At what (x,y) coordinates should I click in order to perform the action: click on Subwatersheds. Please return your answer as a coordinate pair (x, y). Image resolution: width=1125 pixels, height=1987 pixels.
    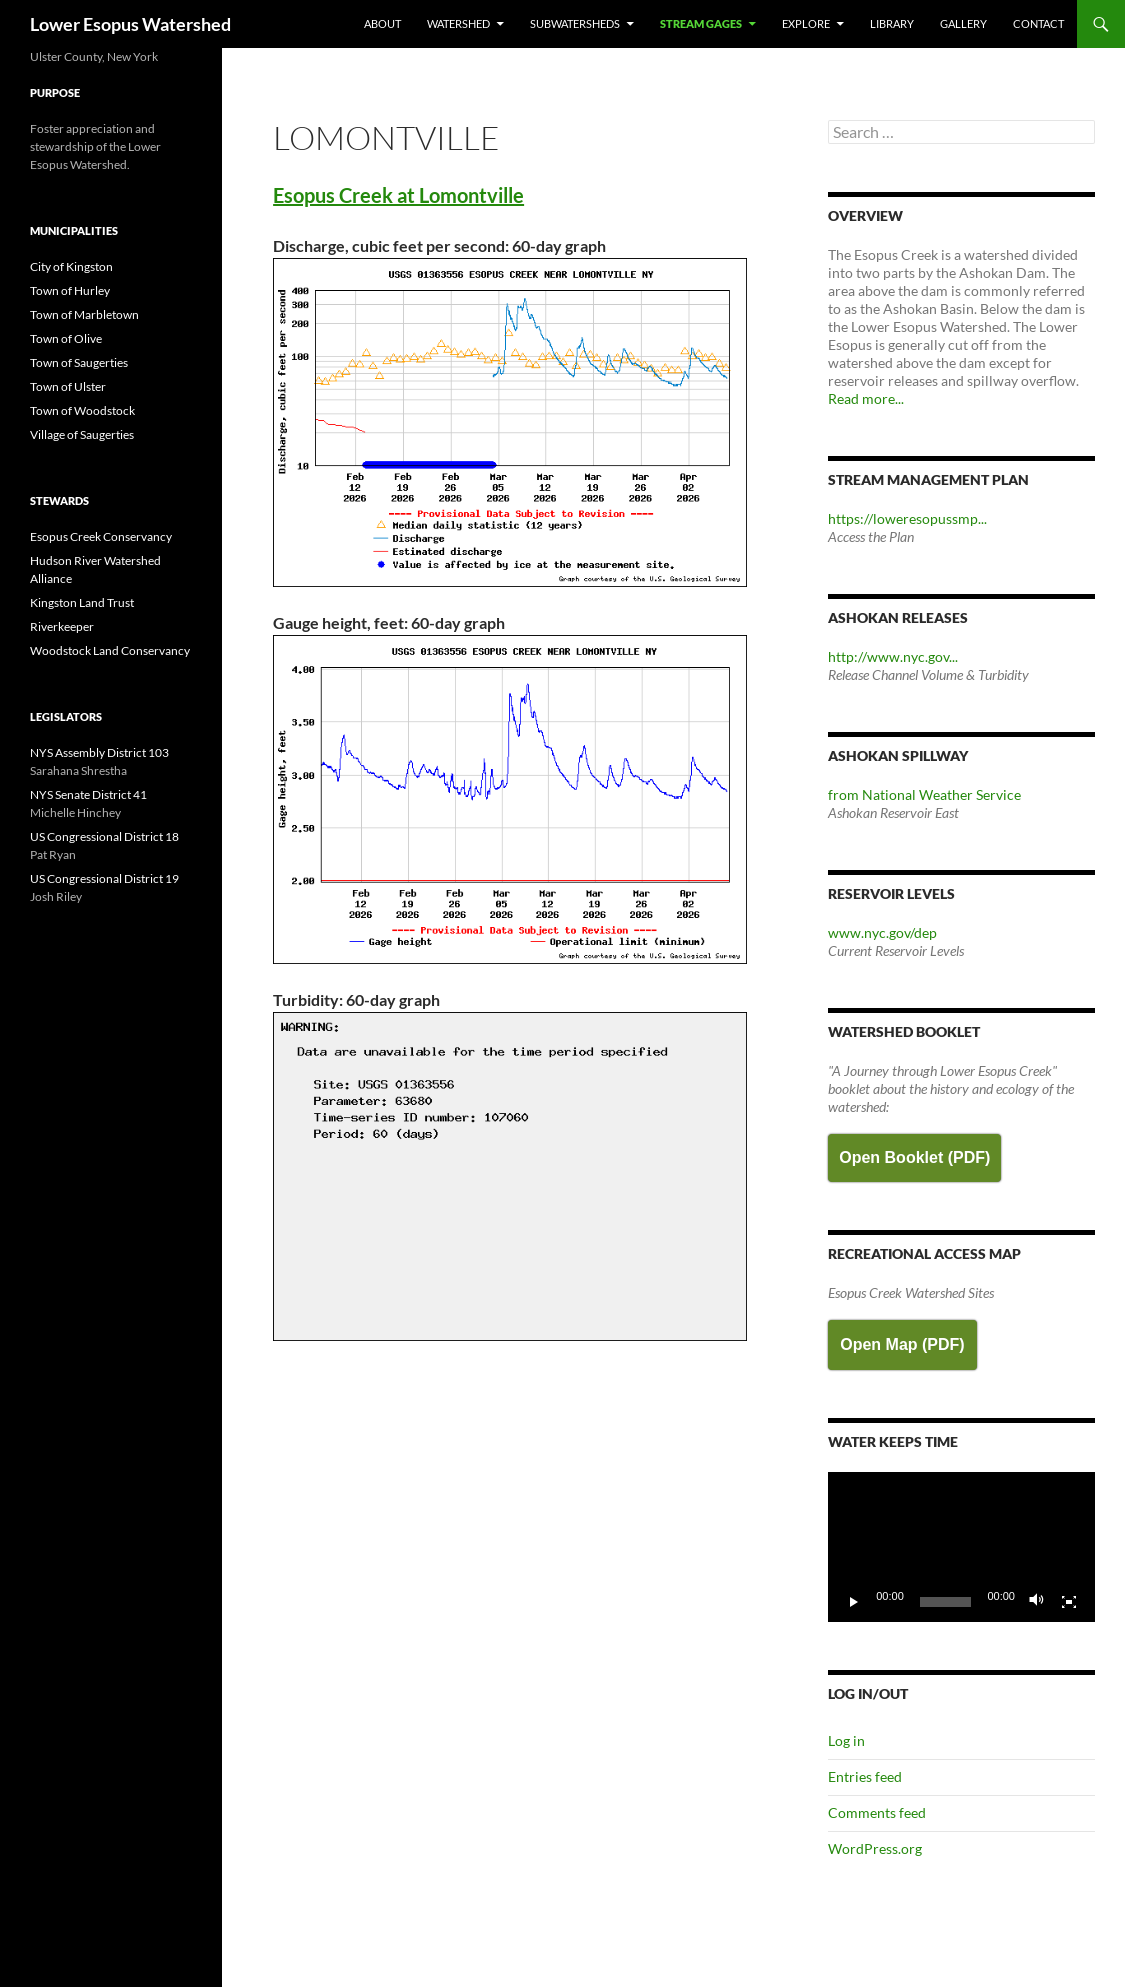
    Looking at the image, I should click on (575, 23).